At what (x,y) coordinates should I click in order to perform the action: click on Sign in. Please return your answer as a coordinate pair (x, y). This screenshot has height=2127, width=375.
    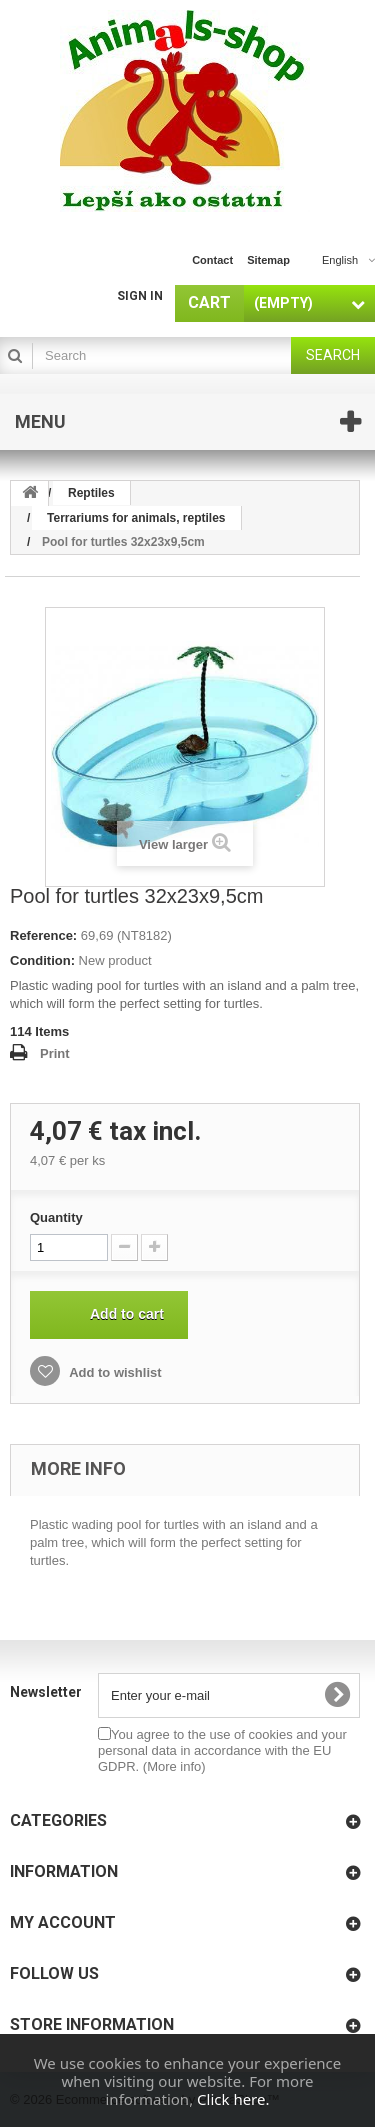
    Looking at the image, I should click on (140, 296).